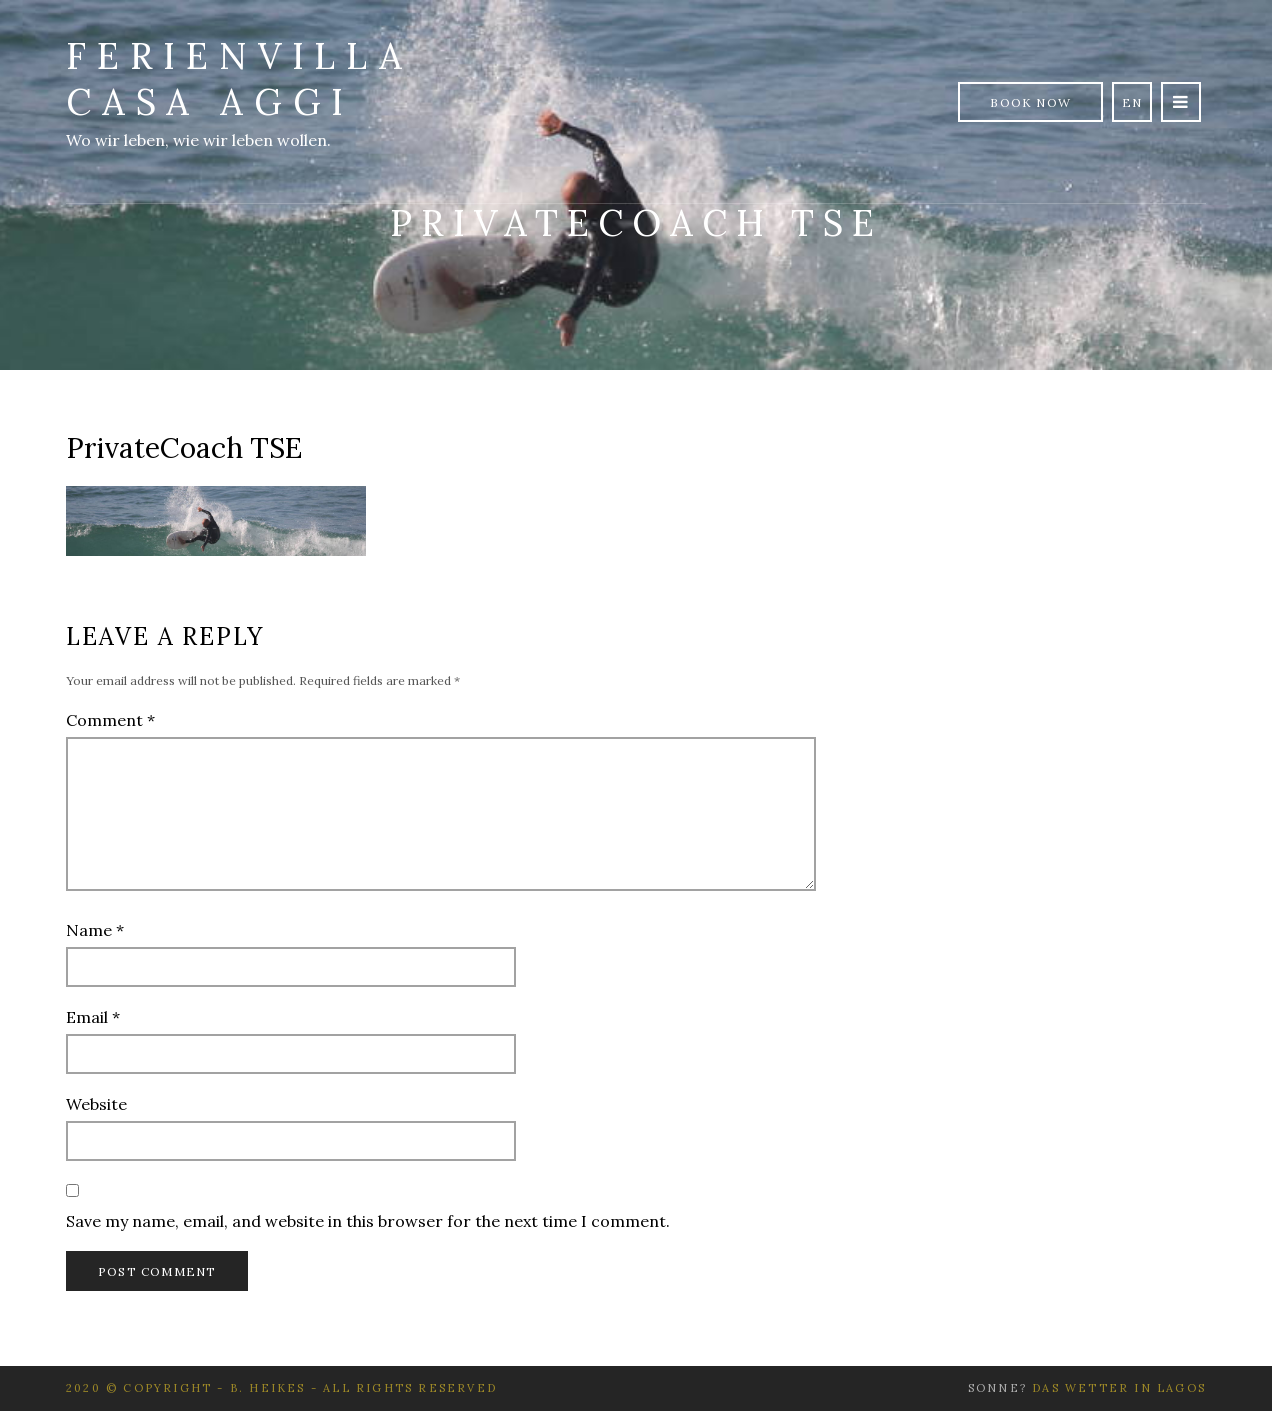 This screenshot has height=1411, width=1272. What do you see at coordinates (281, 1388) in the screenshot?
I see `2020 © Copyright - B. Heikes - All rights reserved` at bounding box center [281, 1388].